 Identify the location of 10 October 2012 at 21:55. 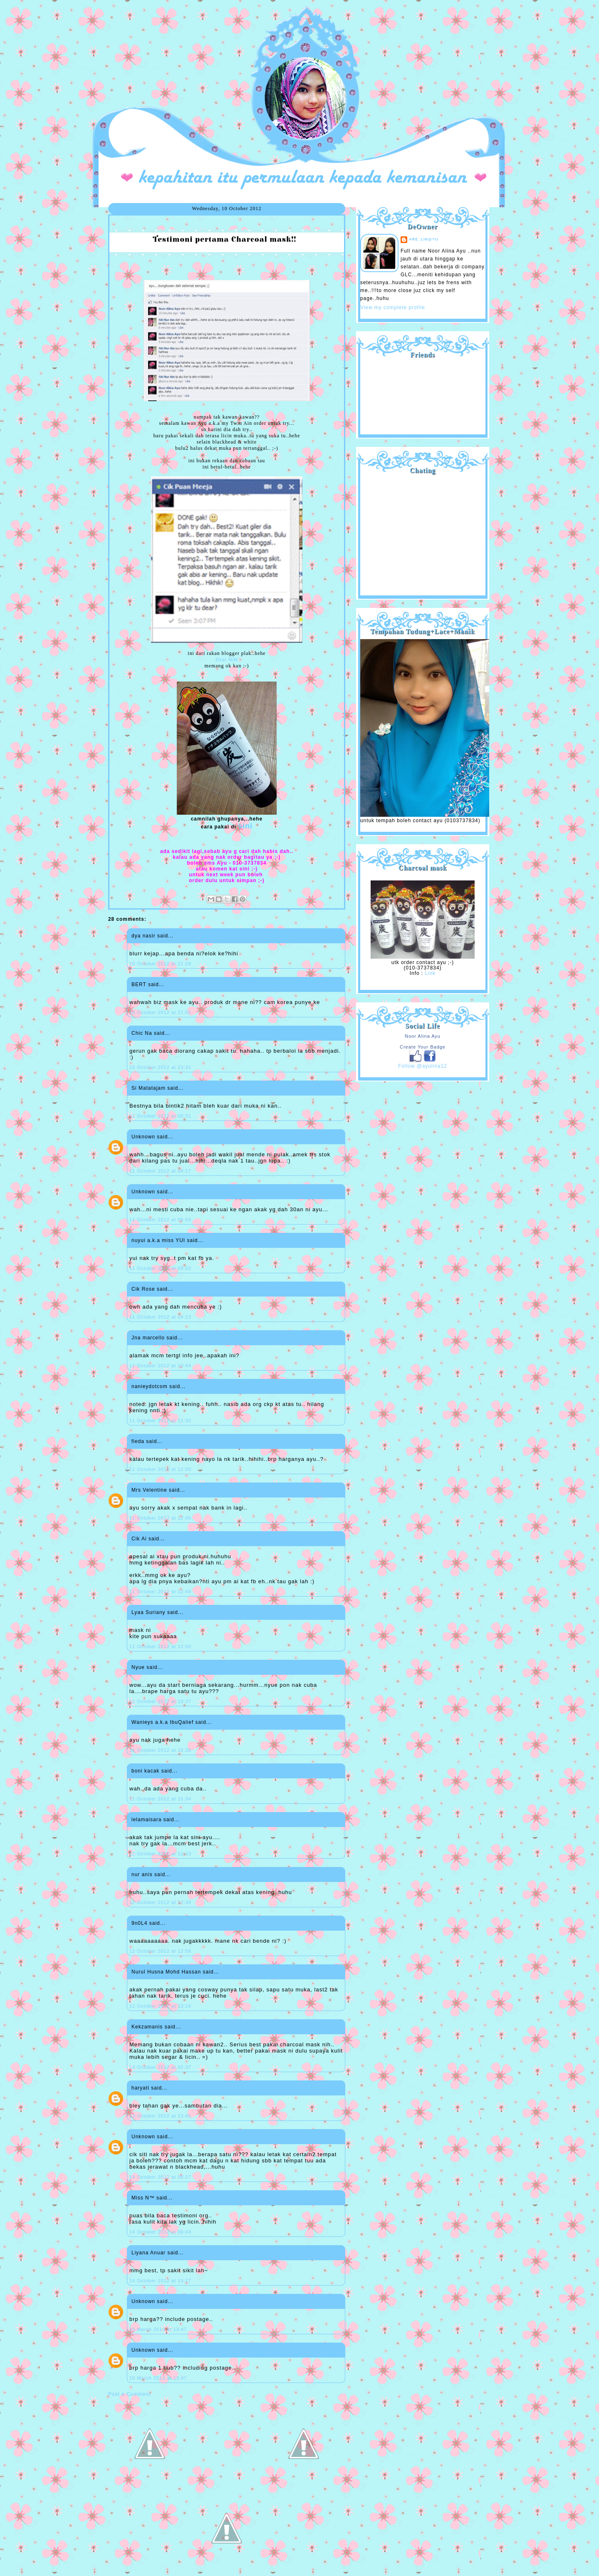
(160, 1012).